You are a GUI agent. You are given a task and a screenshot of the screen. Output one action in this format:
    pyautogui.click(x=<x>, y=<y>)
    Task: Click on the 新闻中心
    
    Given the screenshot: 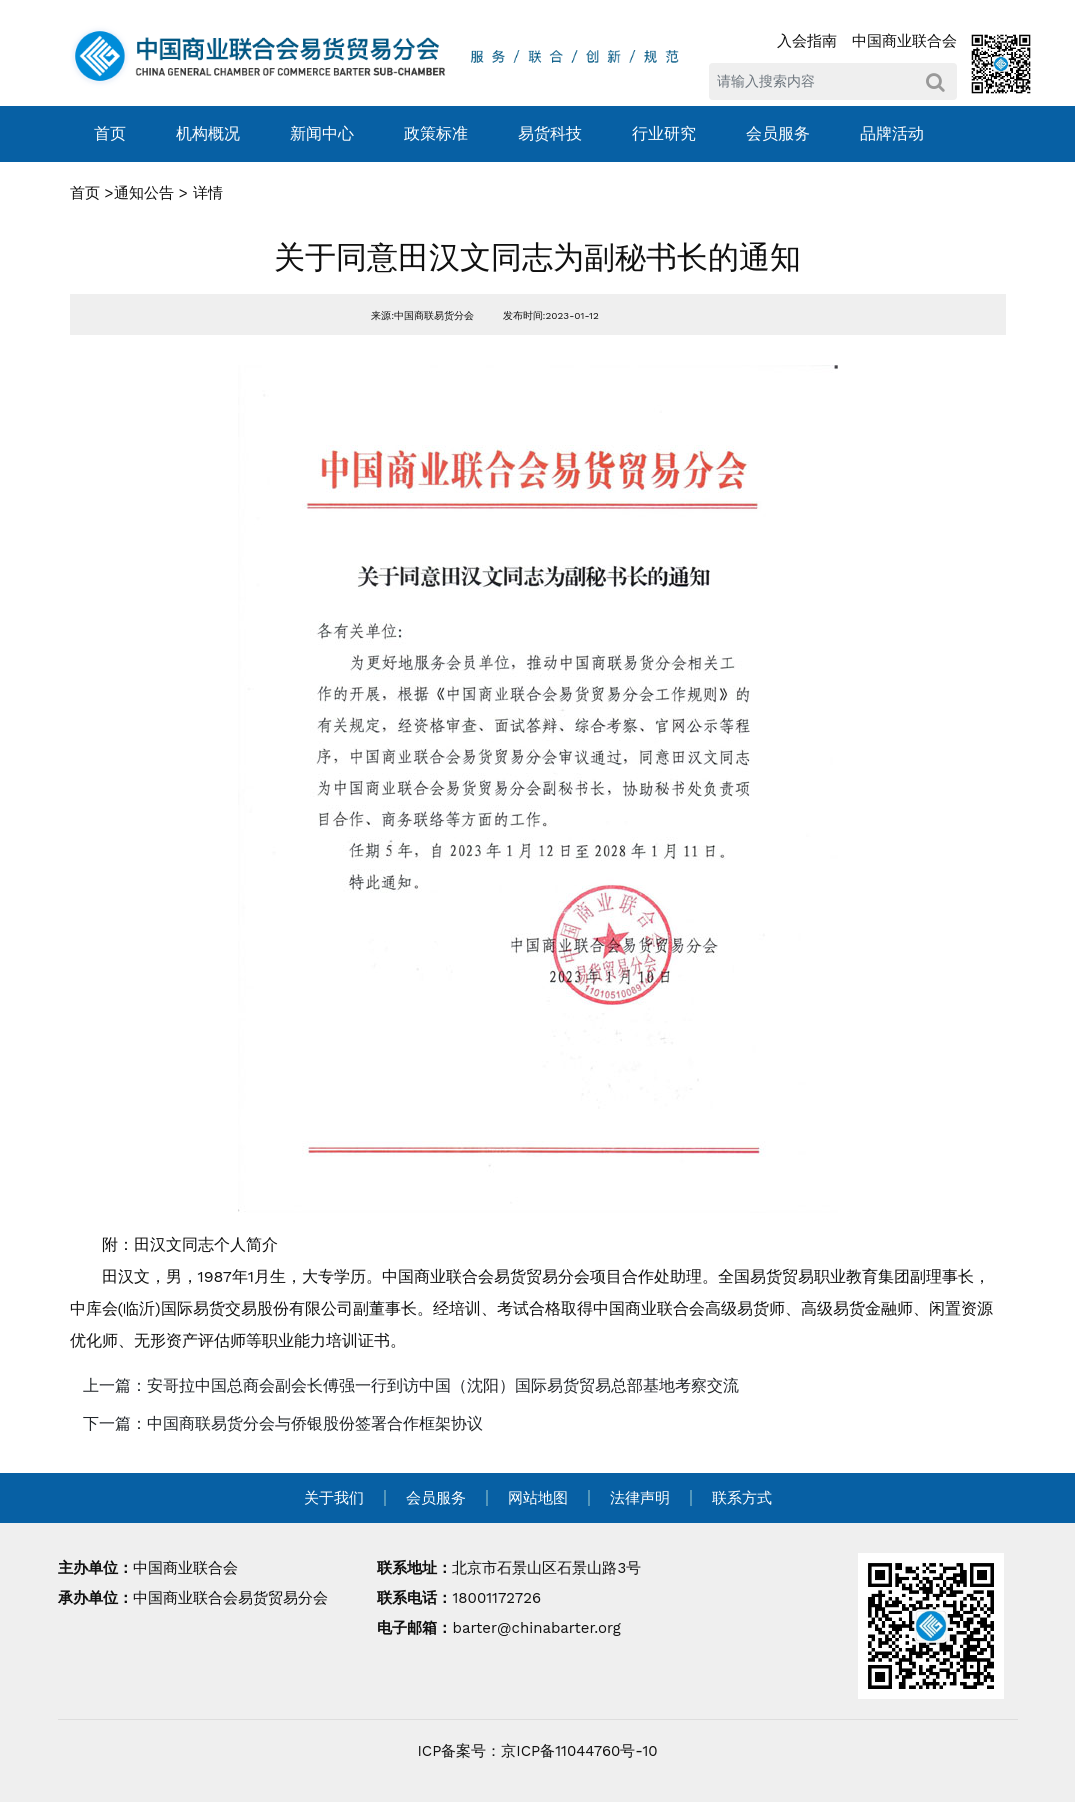 What is the action you would take?
    pyautogui.click(x=322, y=133)
    